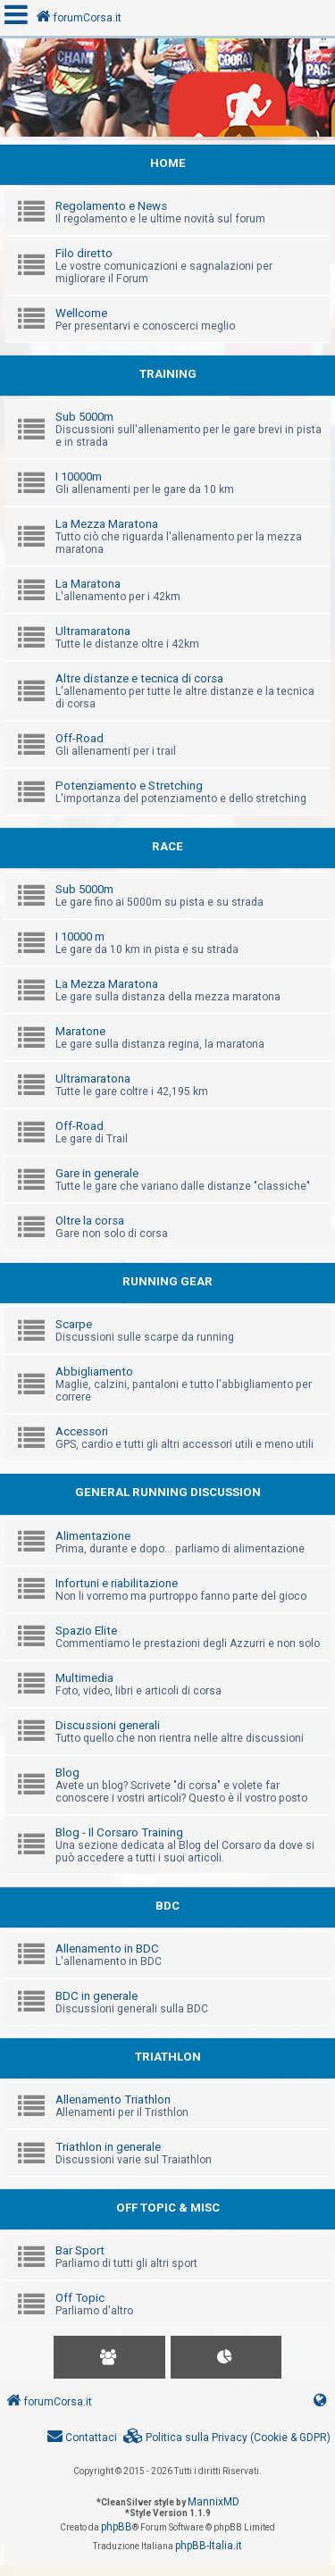 The width and height of the screenshot is (335, 2576). What do you see at coordinates (84, 1678) in the screenshot?
I see `Multimedia` at bounding box center [84, 1678].